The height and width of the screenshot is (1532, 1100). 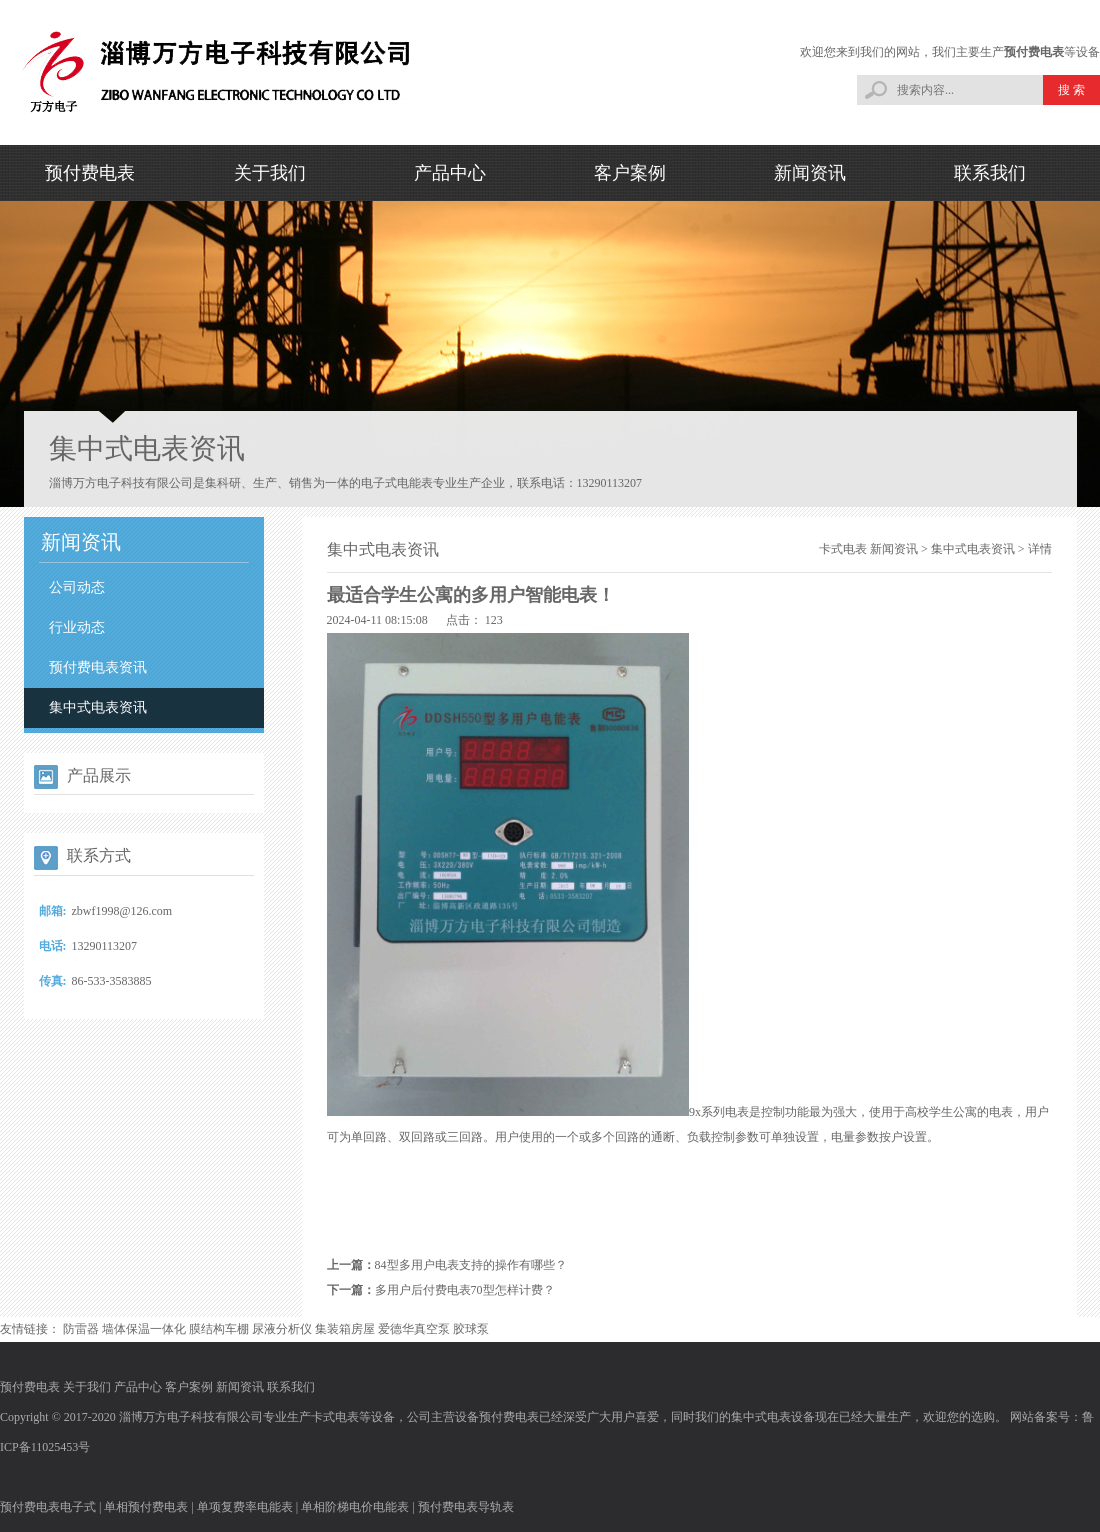 I want to click on 单相阶梯电价电能表, so click(x=355, y=1507).